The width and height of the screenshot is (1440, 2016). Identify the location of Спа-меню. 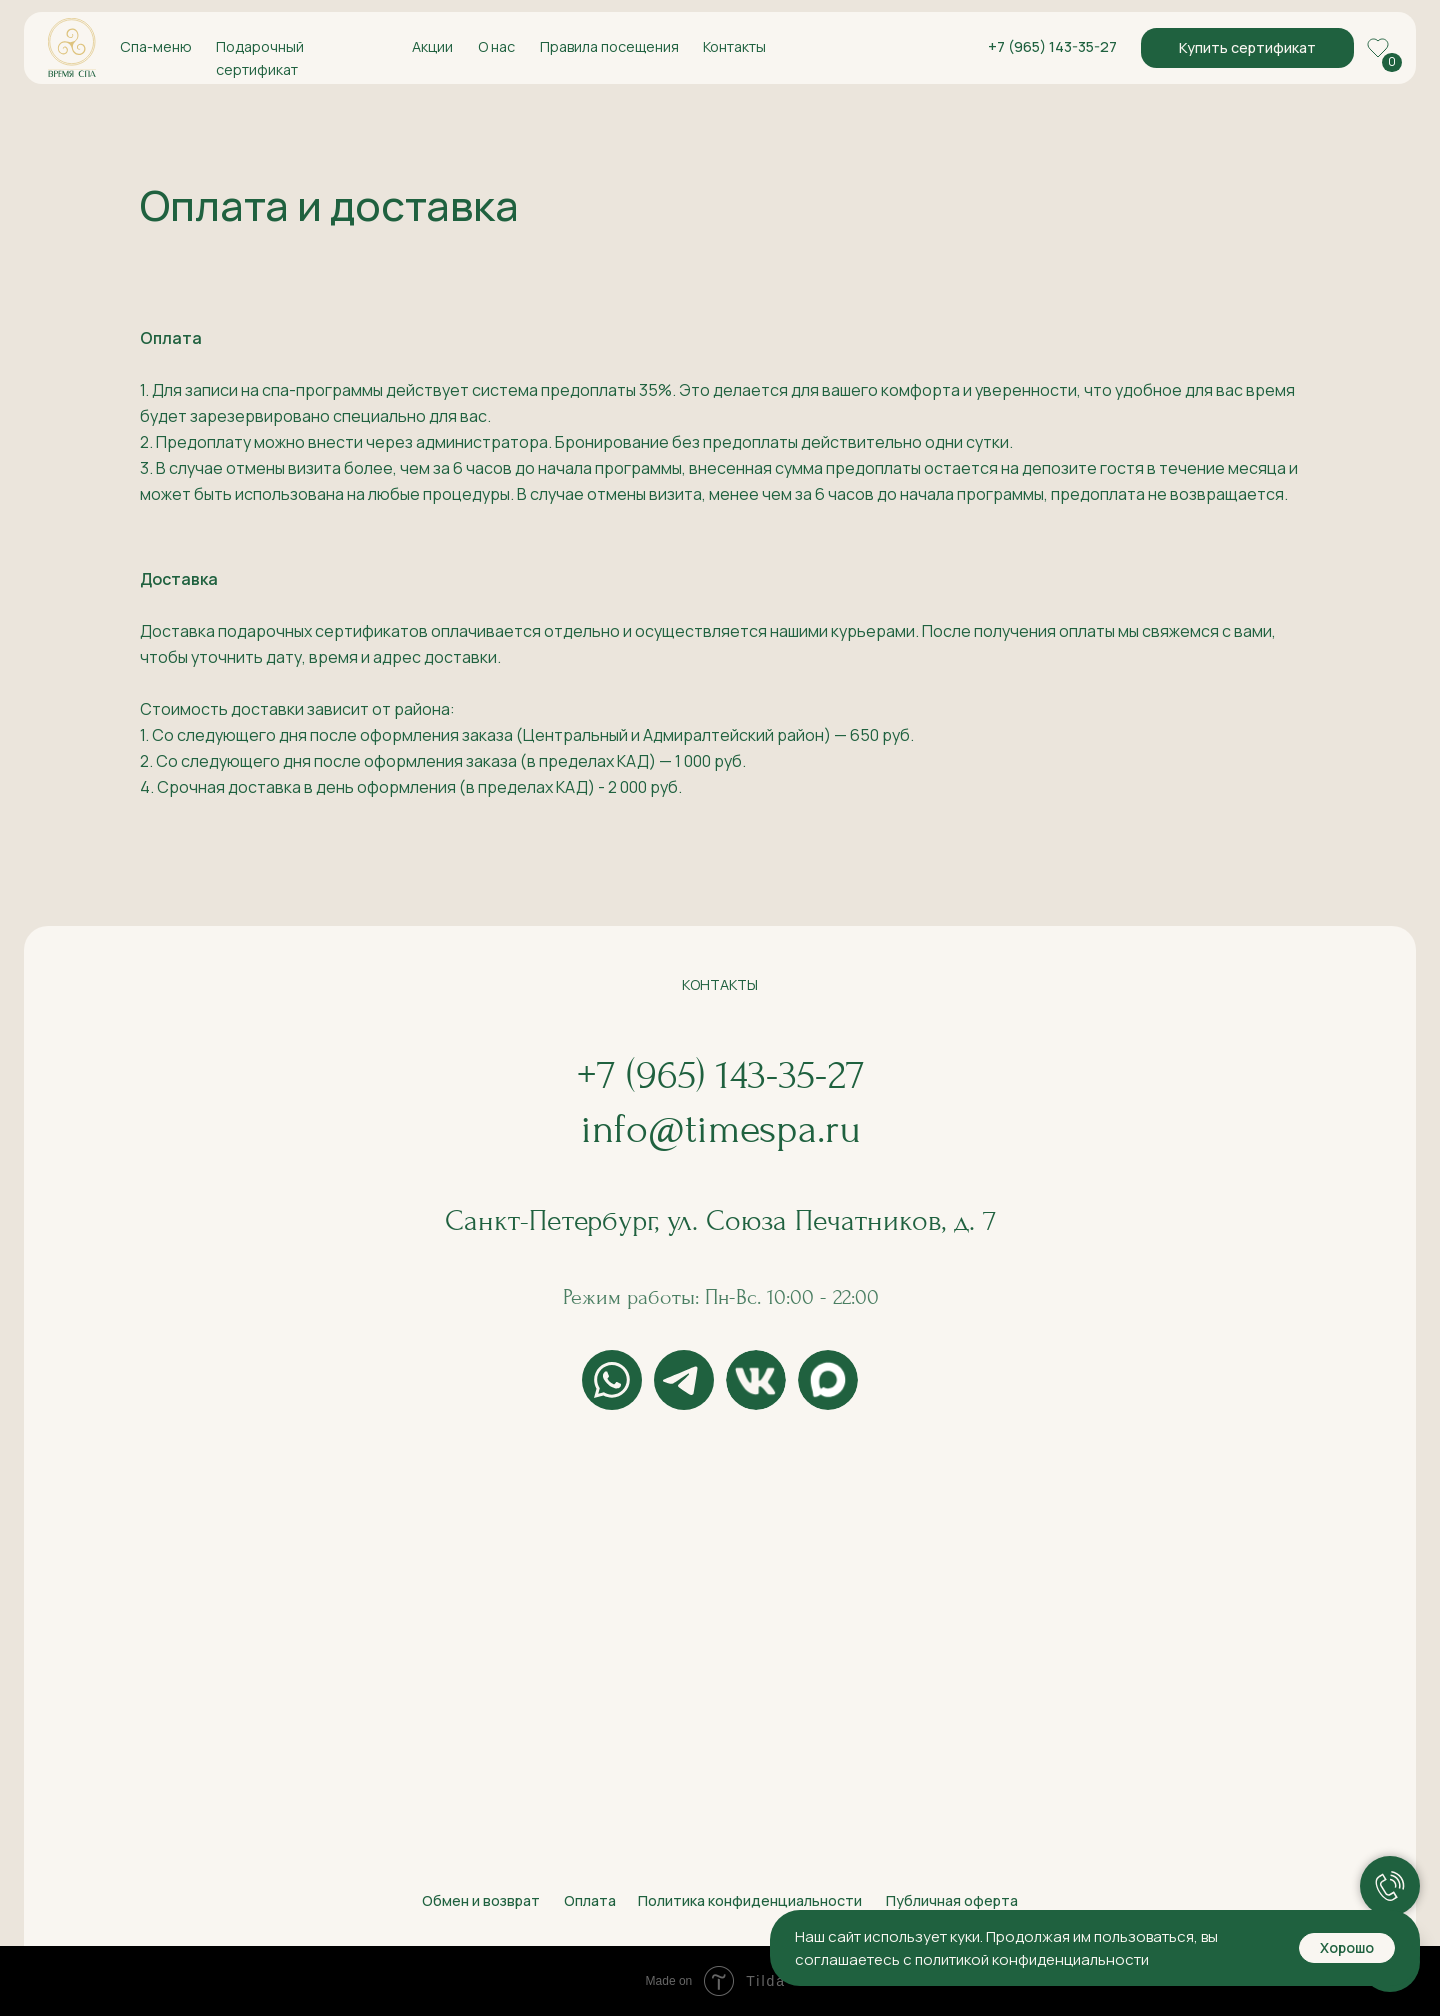
(156, 46).